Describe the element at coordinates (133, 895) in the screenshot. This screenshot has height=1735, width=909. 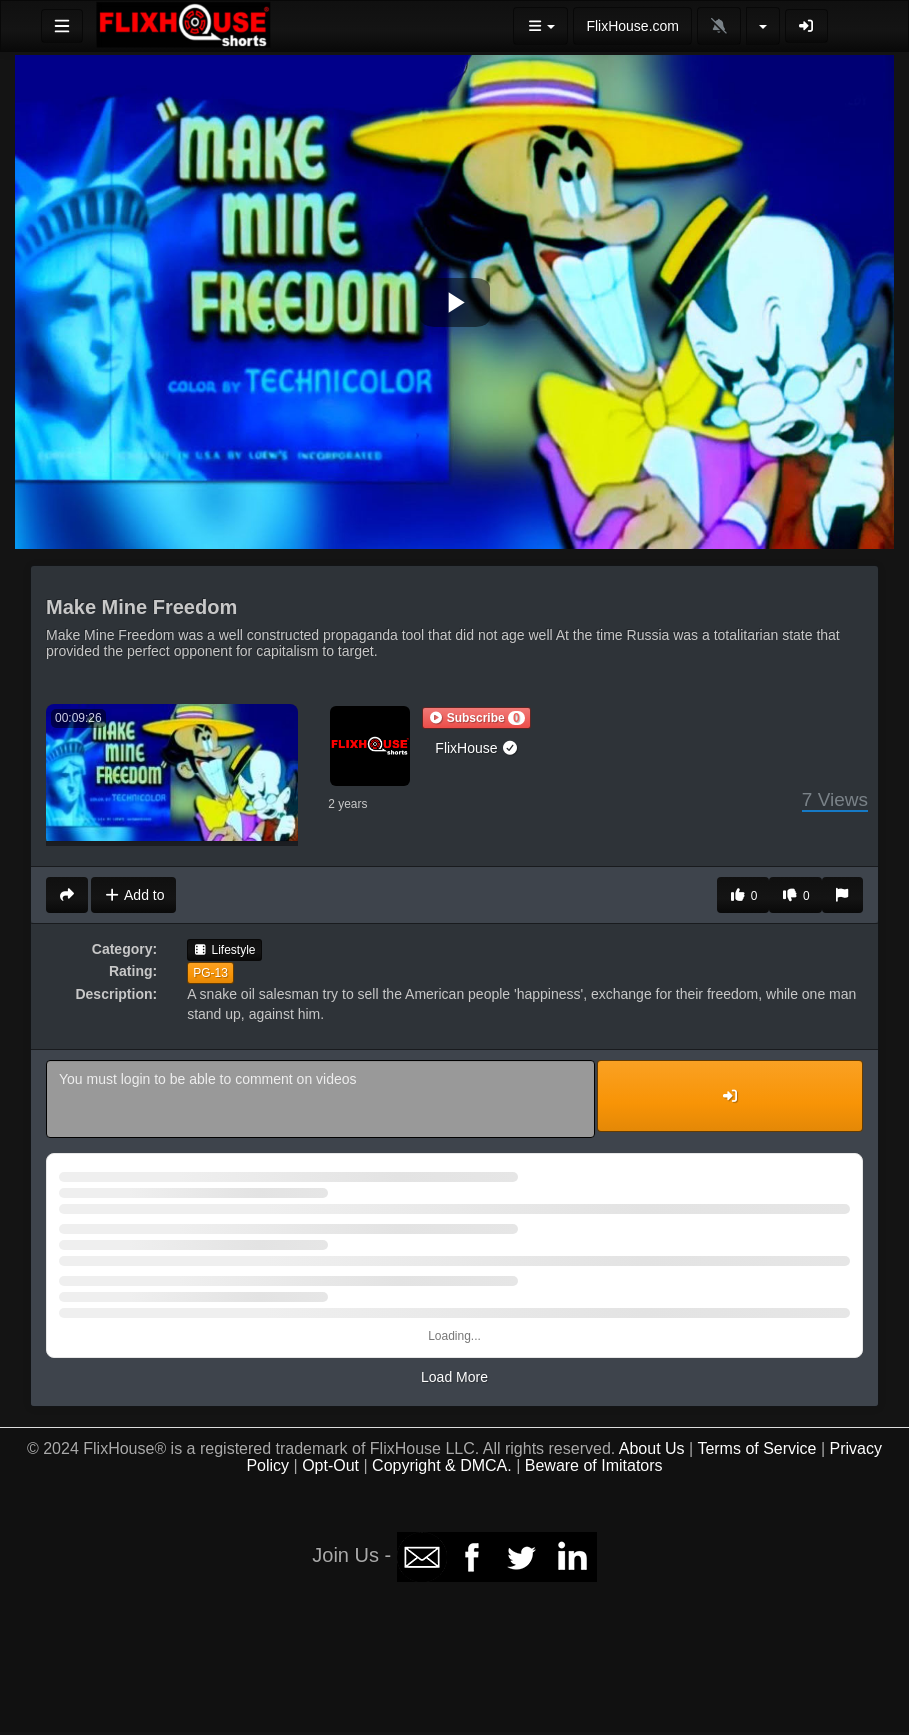
I see `Add to` at that location.